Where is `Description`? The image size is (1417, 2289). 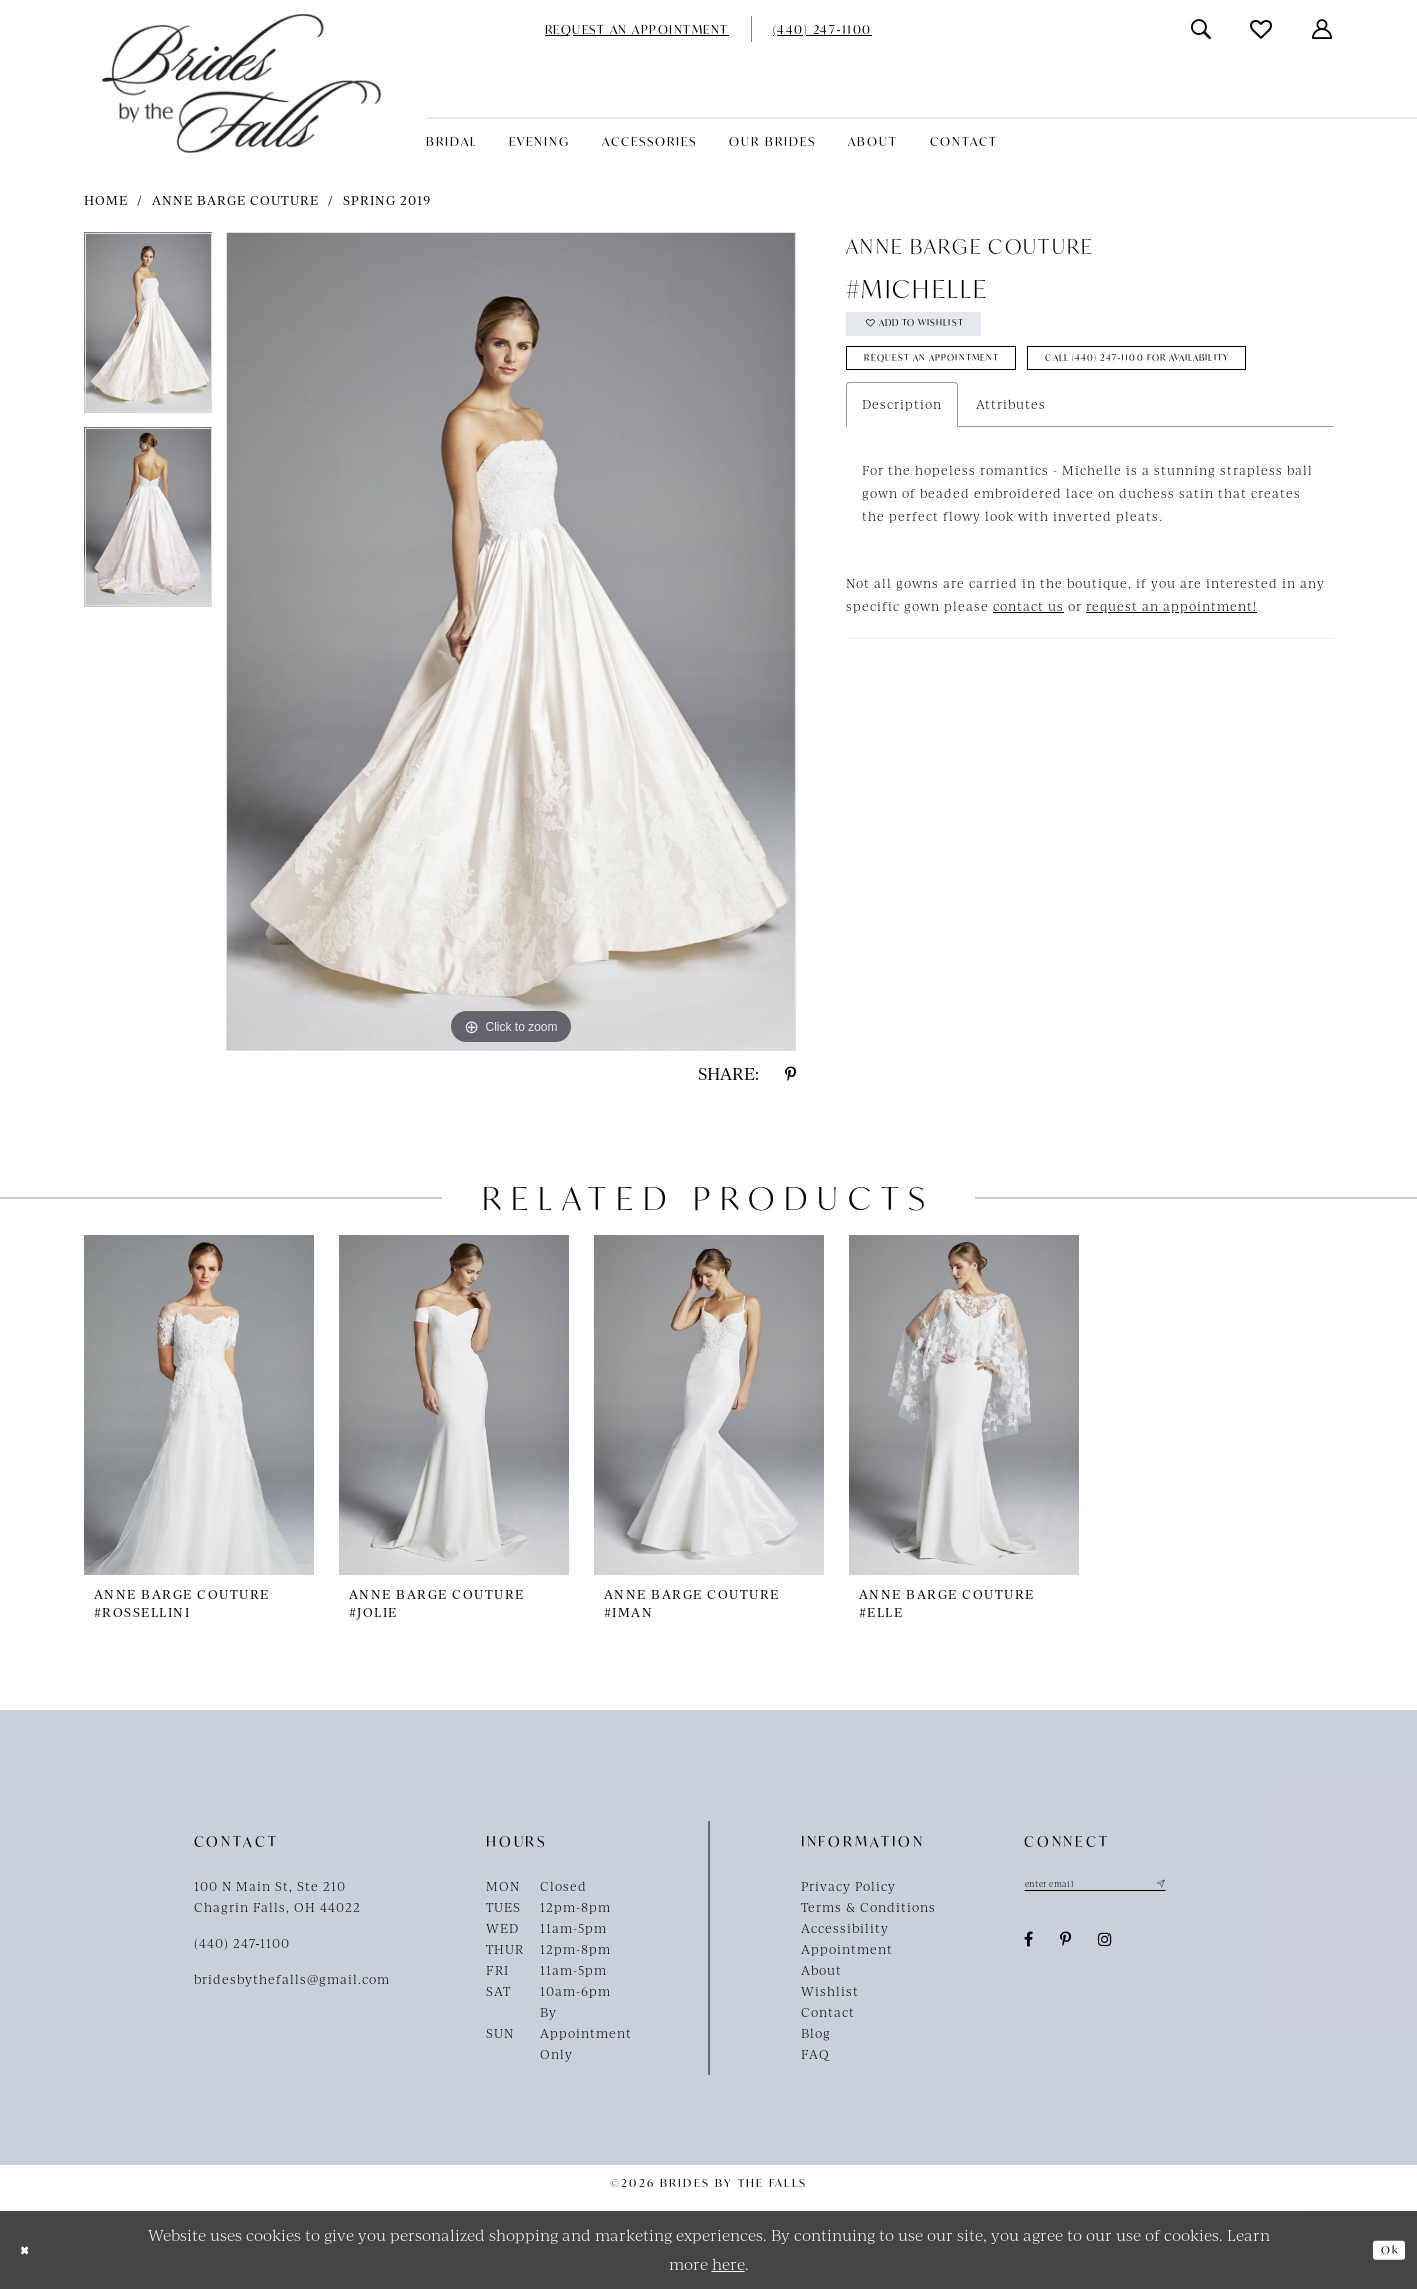 Description is located at coordinates (902, 479).